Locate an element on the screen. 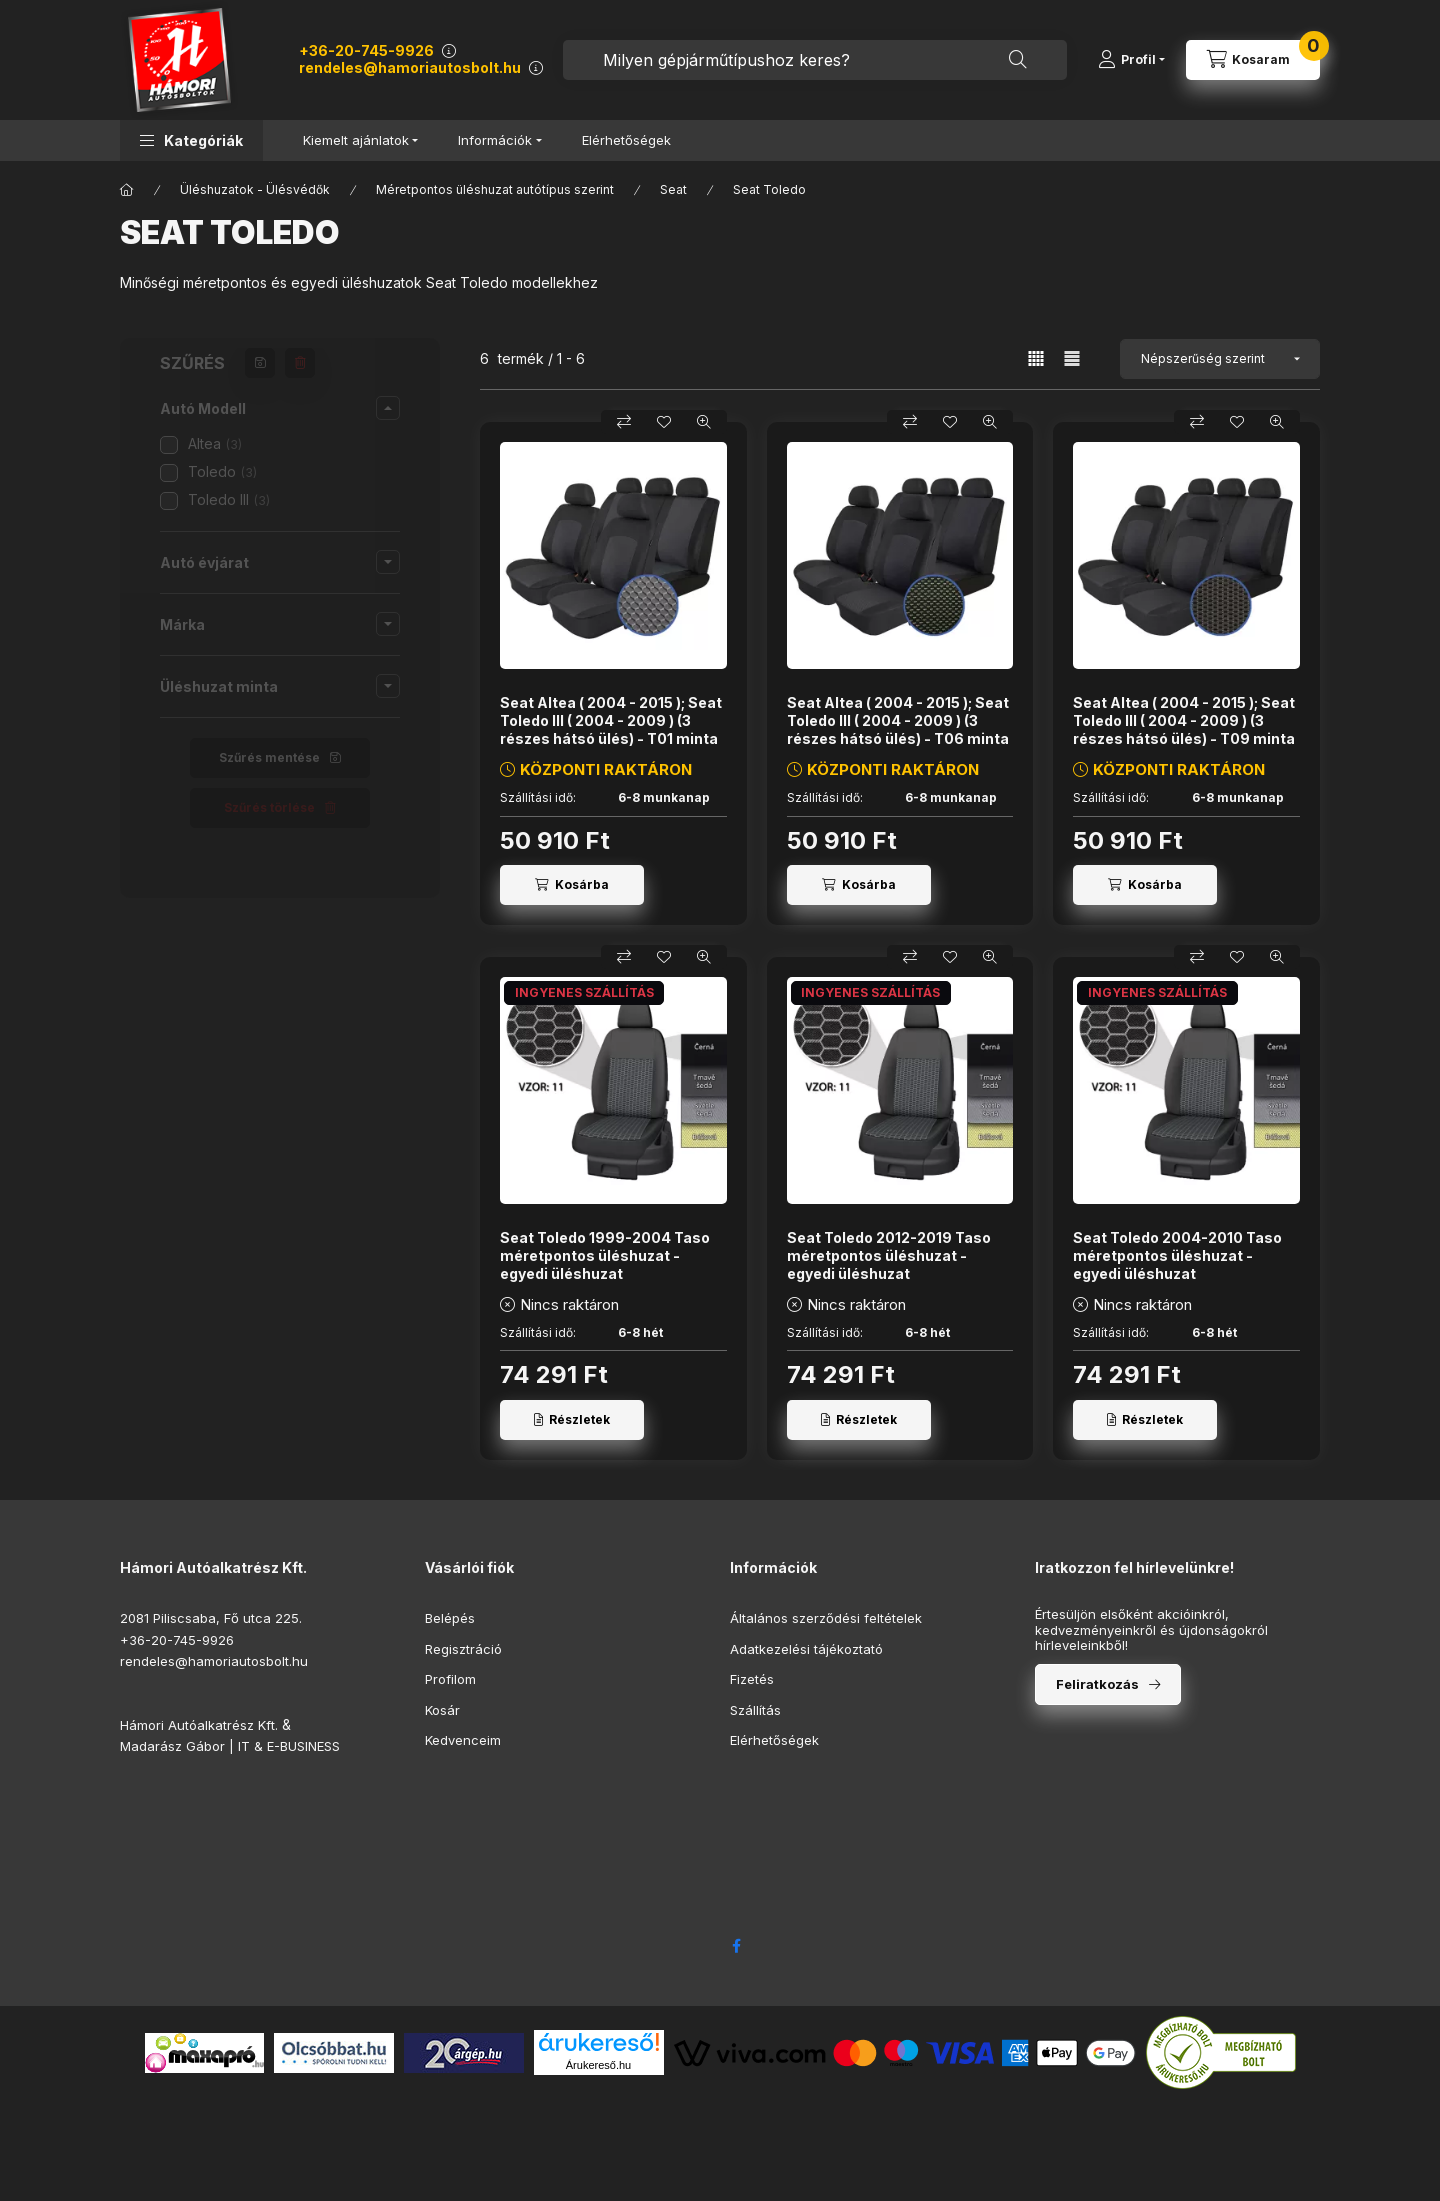 The width and height of the screenshot is (1440, 2201). Üléshuzatok - Ülésvédők is located at coordinates (255, 189).